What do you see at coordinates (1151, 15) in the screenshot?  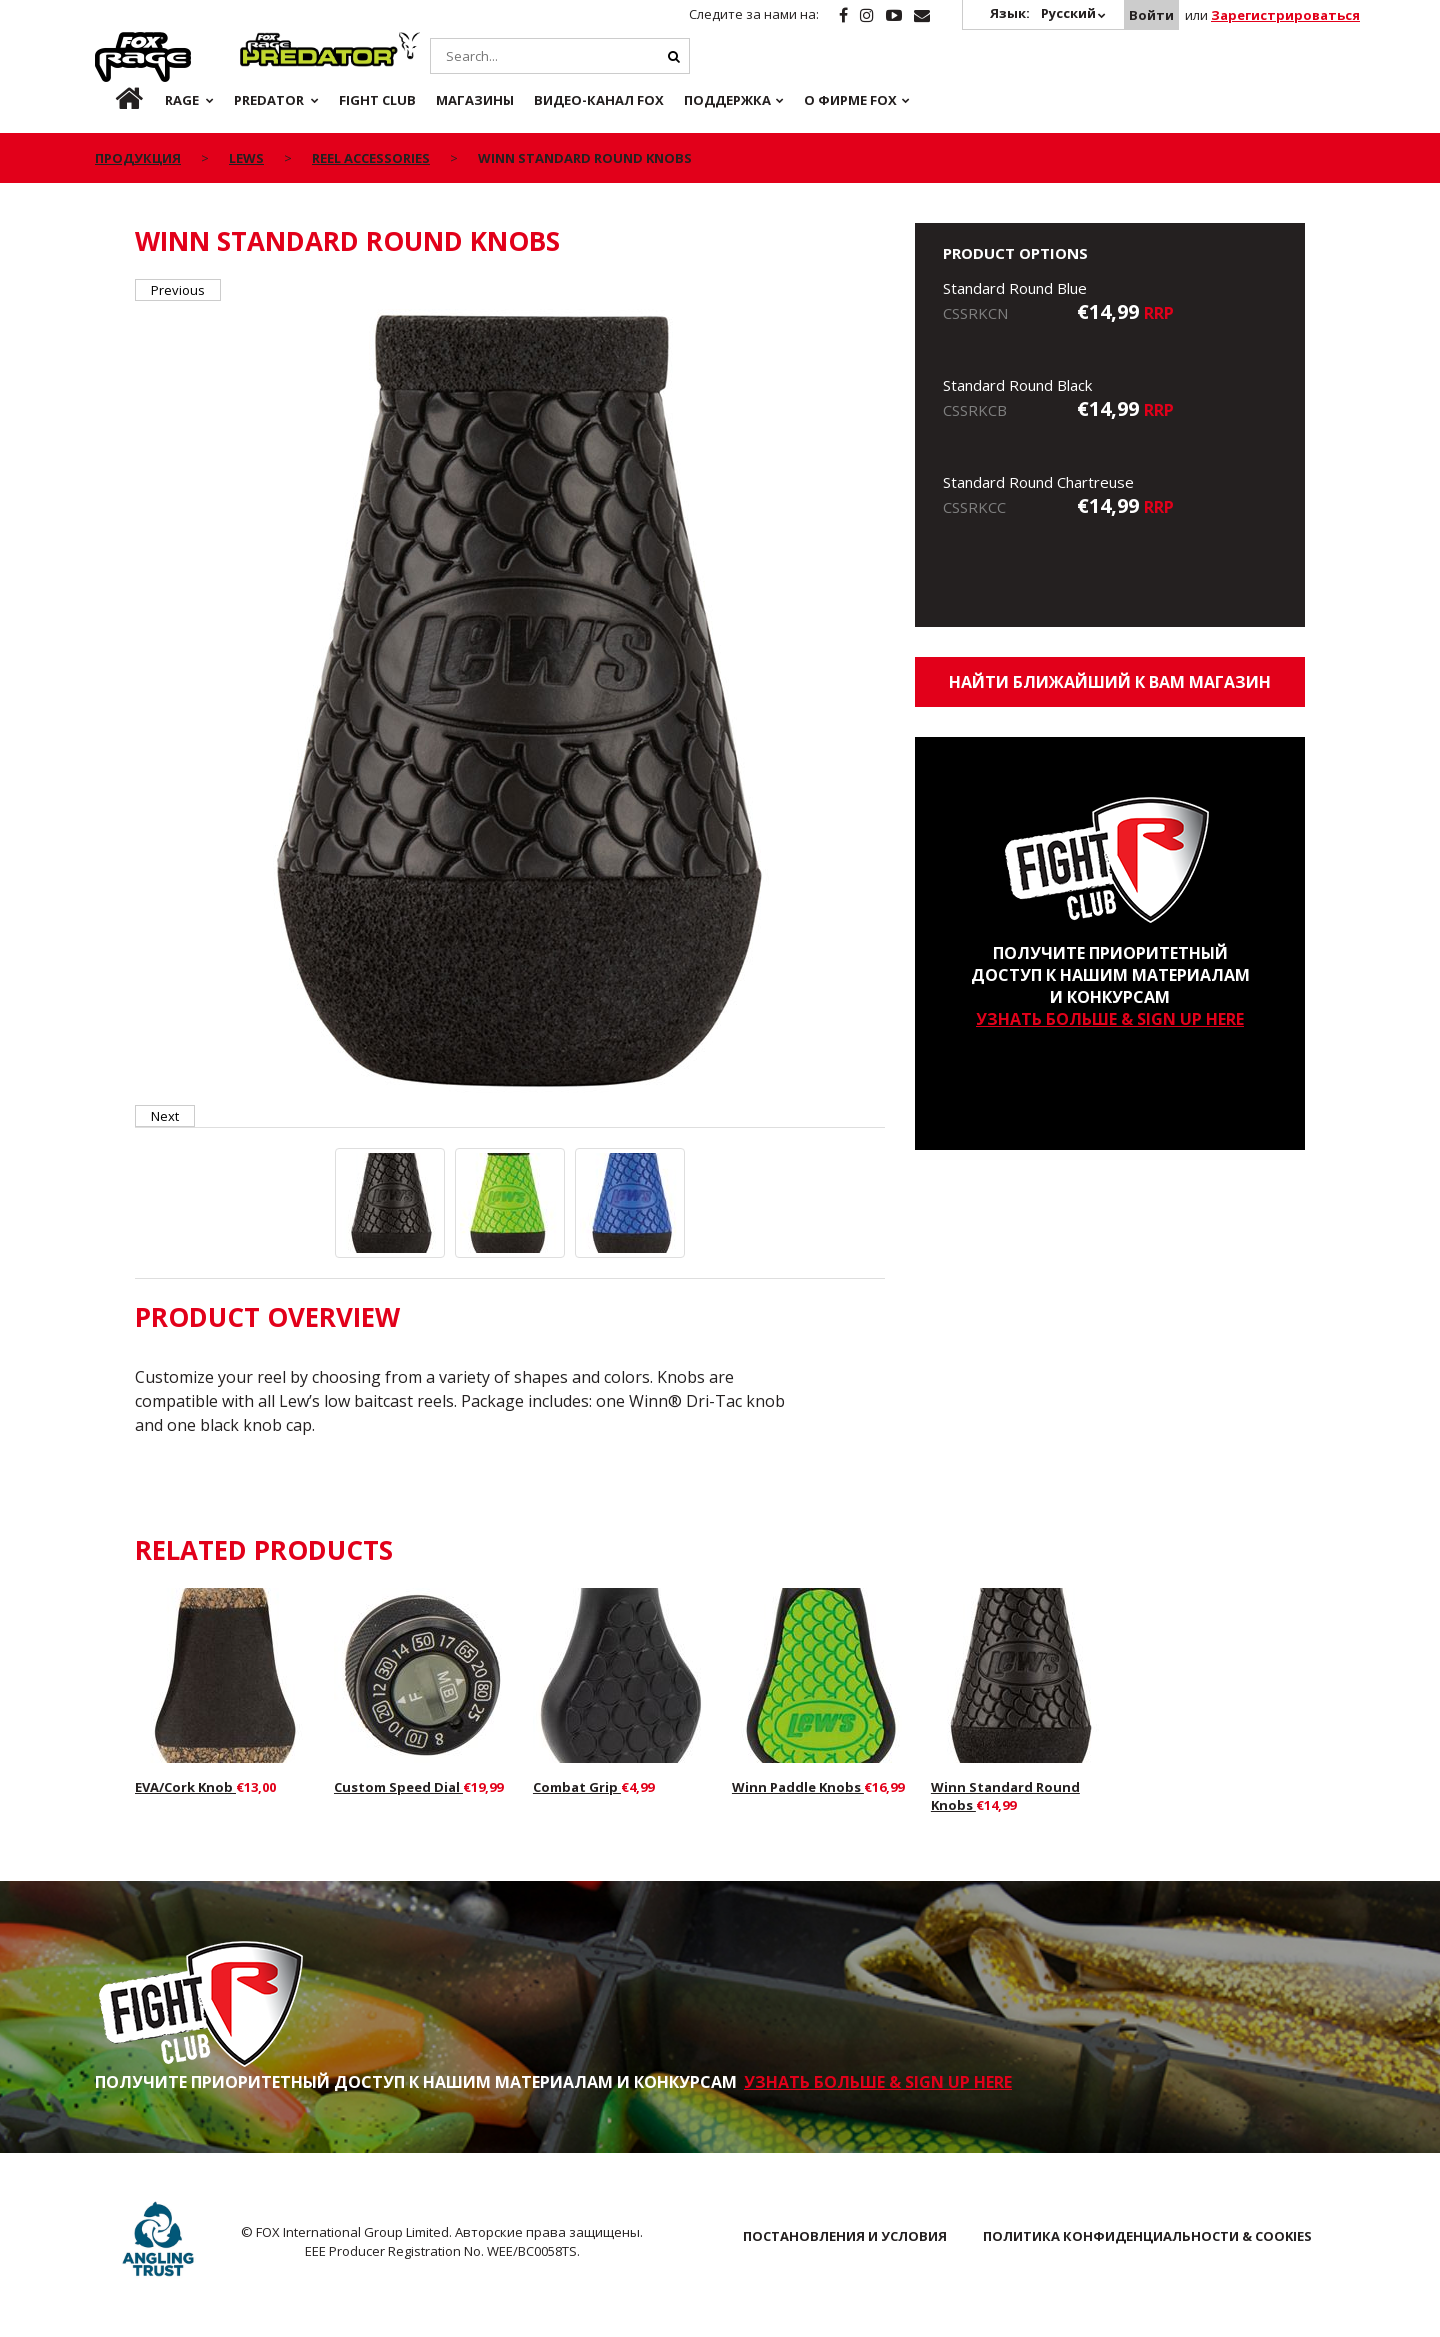 I see `Войти` at bounding box center [1151, 15].